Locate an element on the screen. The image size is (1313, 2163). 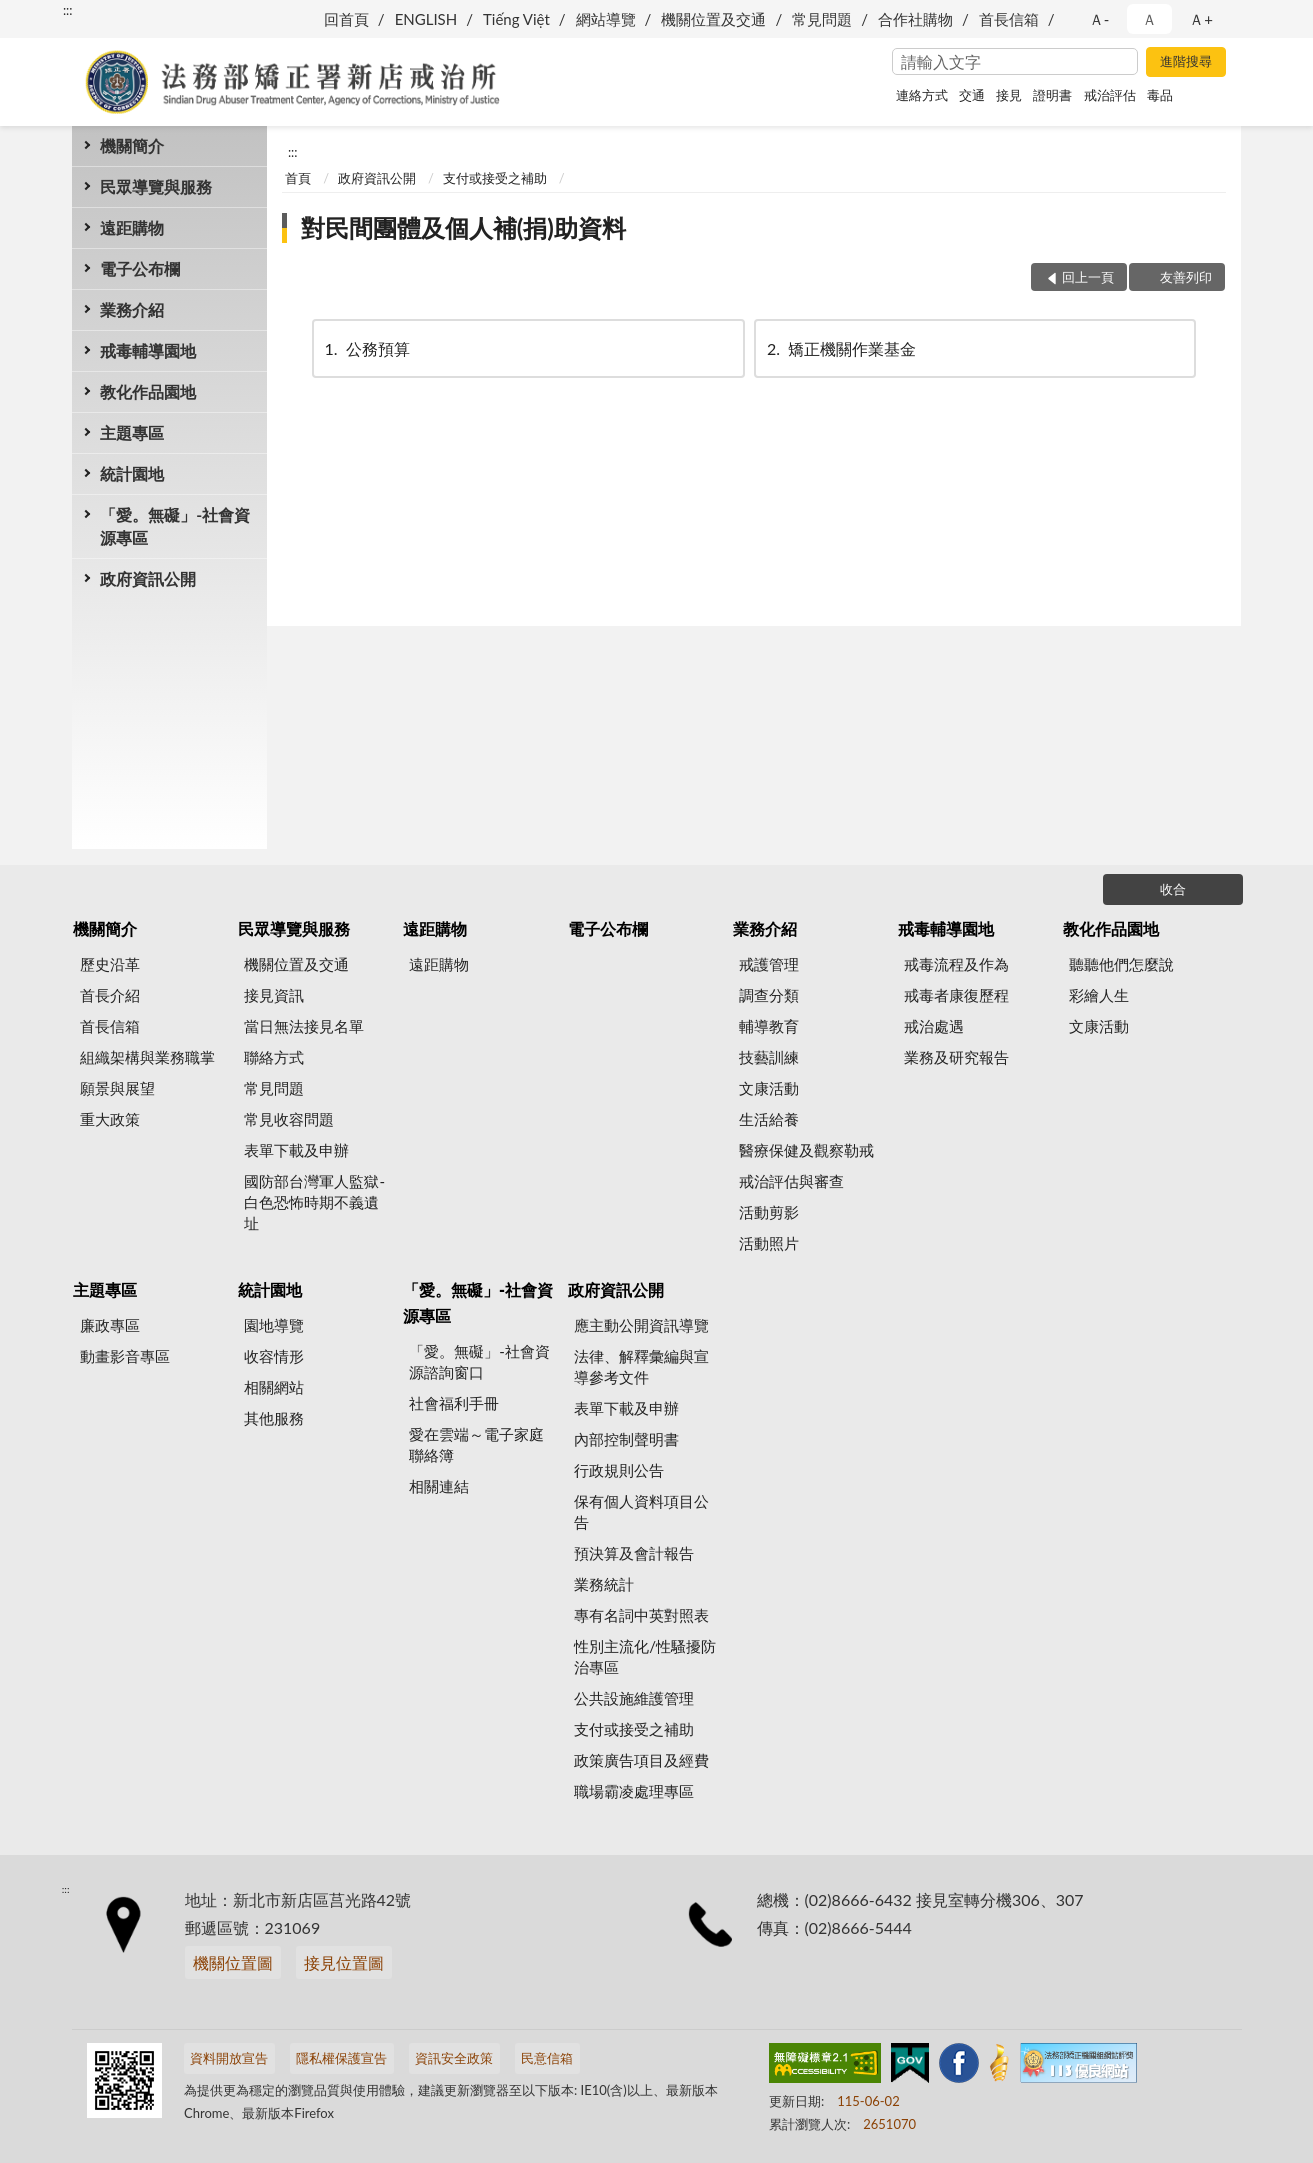
Ａ+ [button] is located at coordinates (1201, 19).